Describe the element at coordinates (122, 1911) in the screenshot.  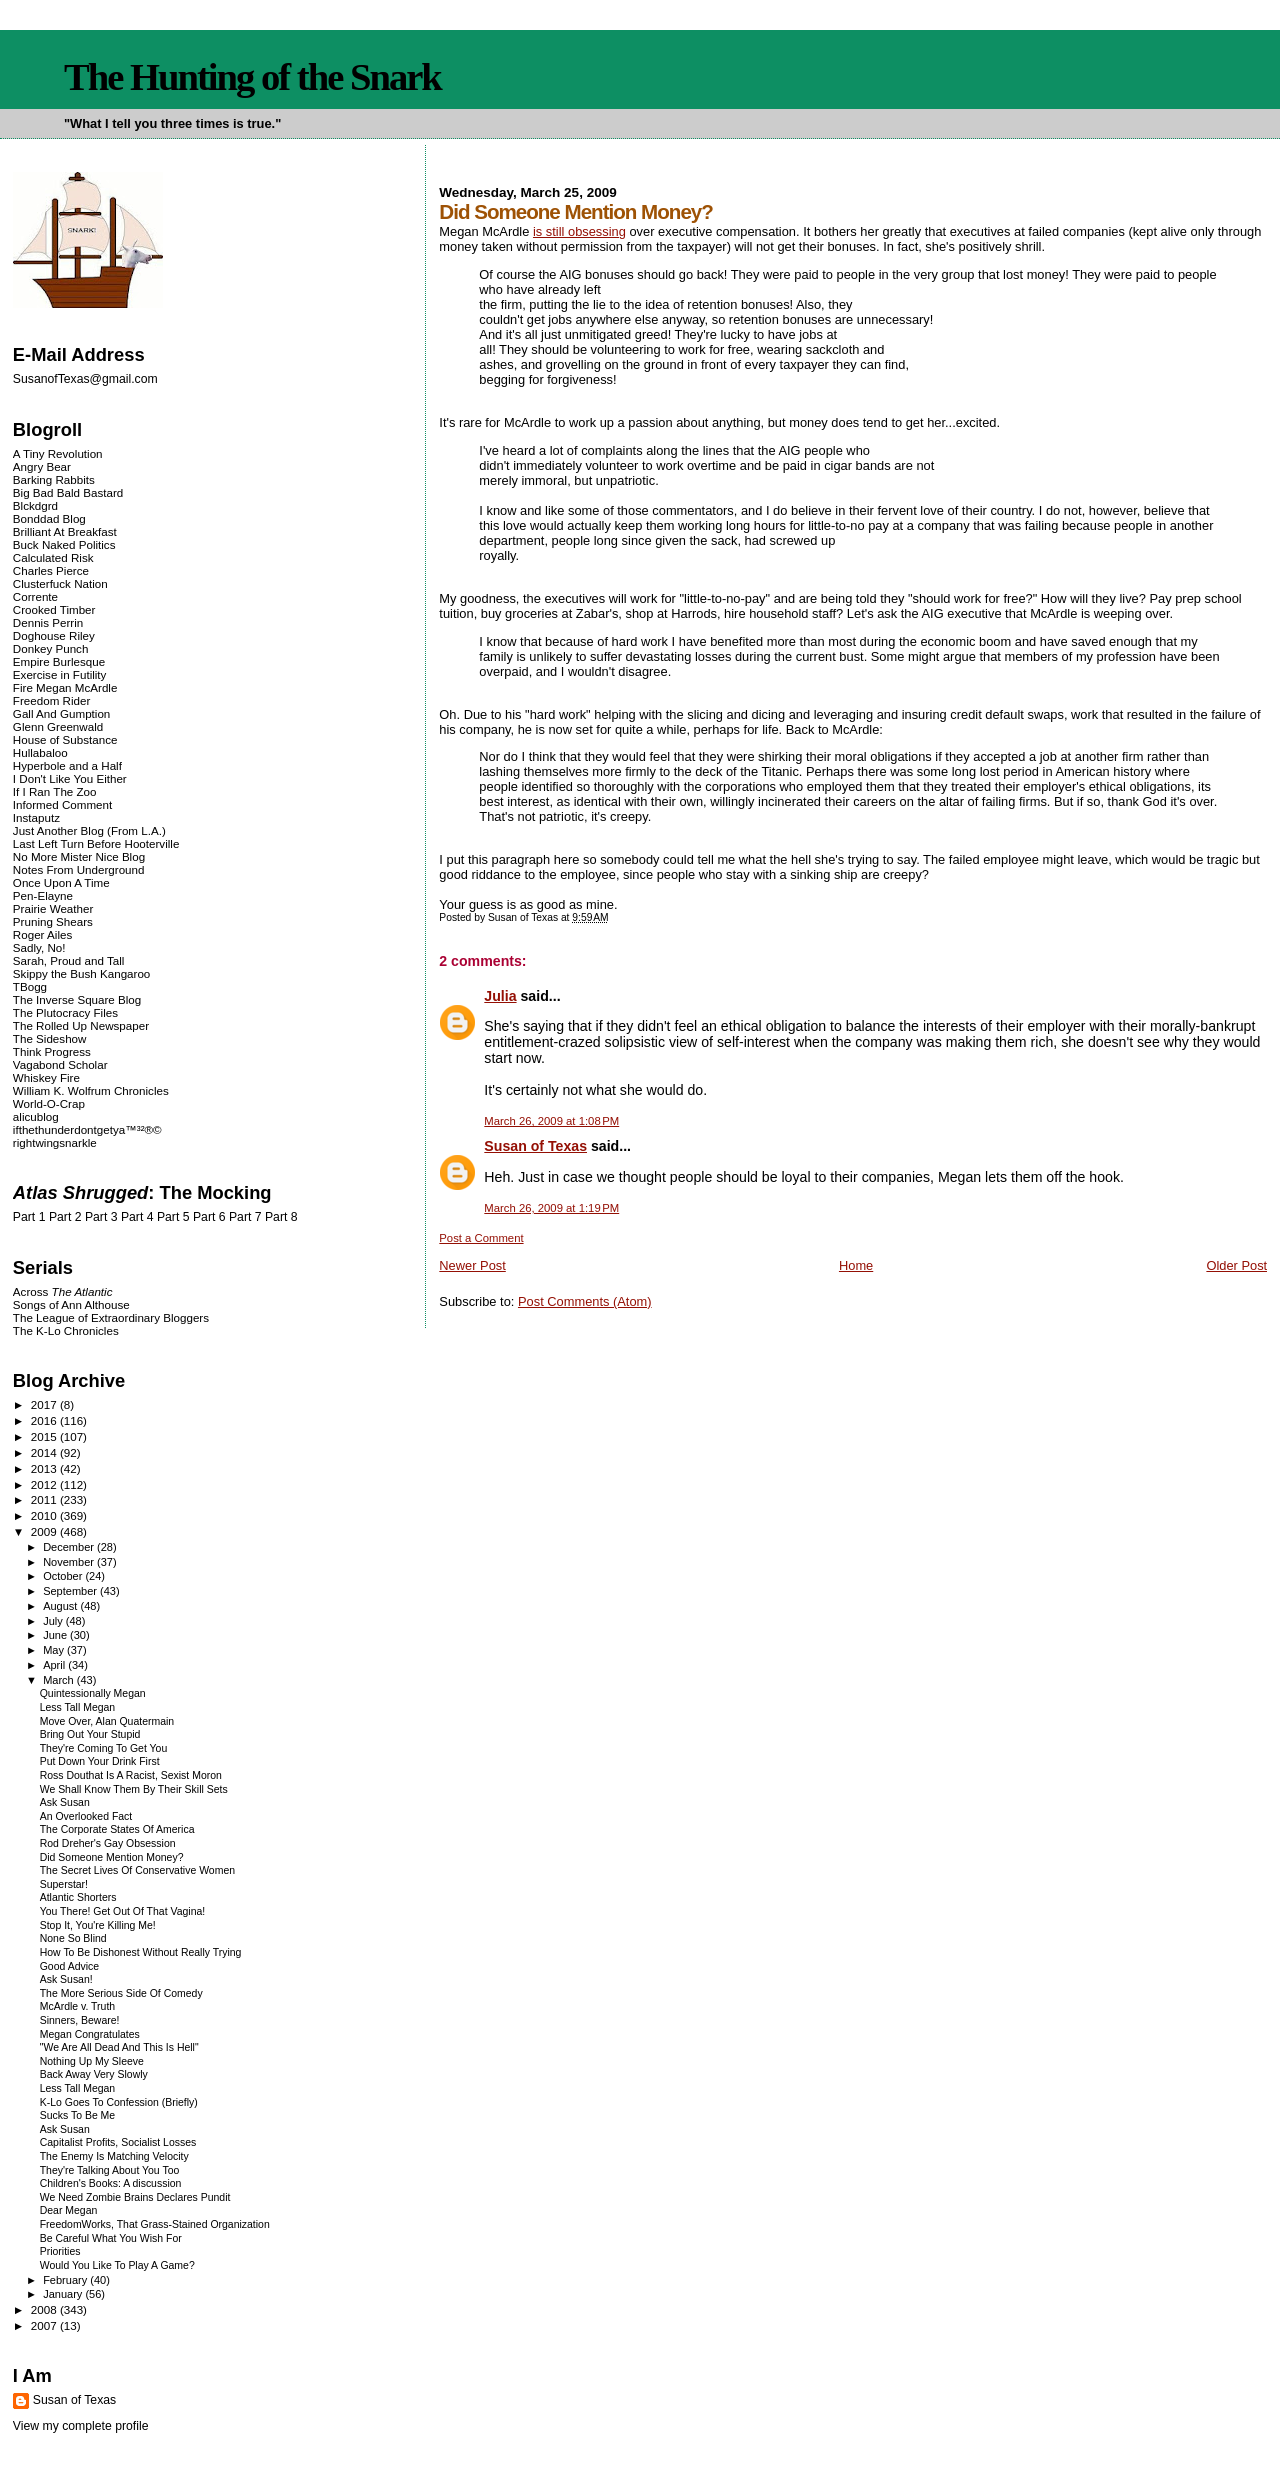
I see `You There! Get Out Of That Vagina!` at that location.